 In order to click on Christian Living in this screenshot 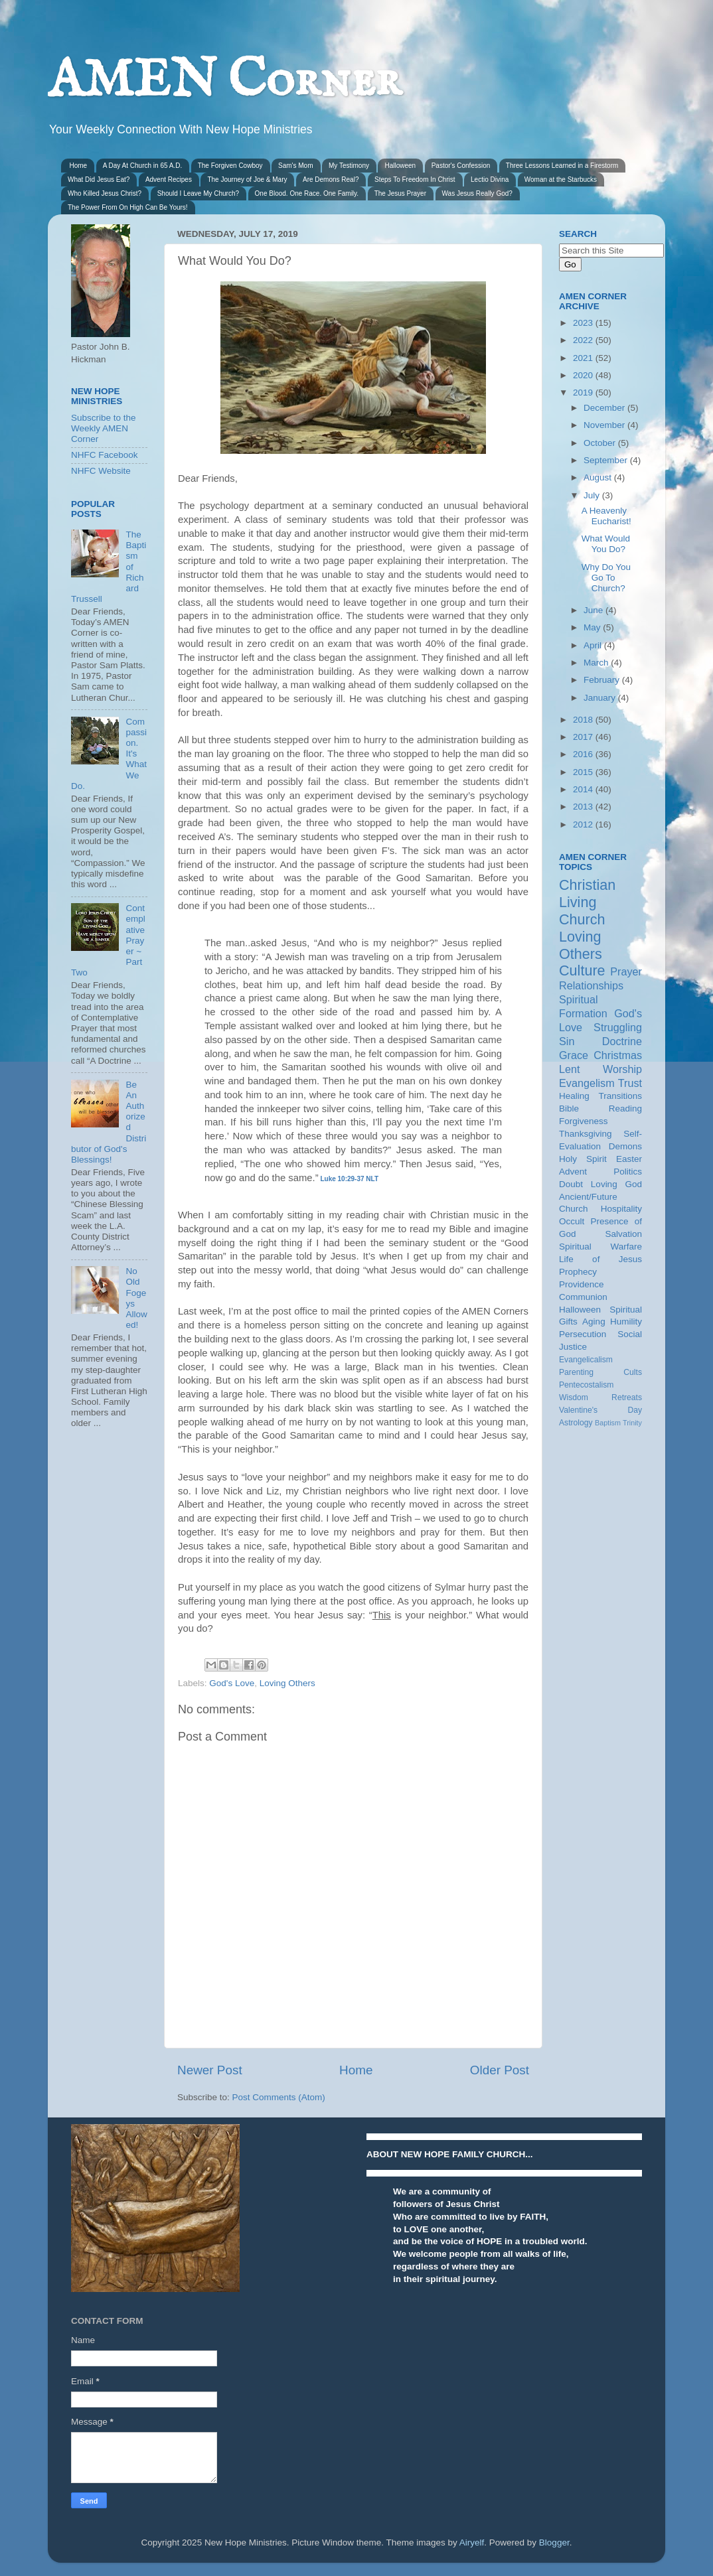, I will do `click(587, 893)`.